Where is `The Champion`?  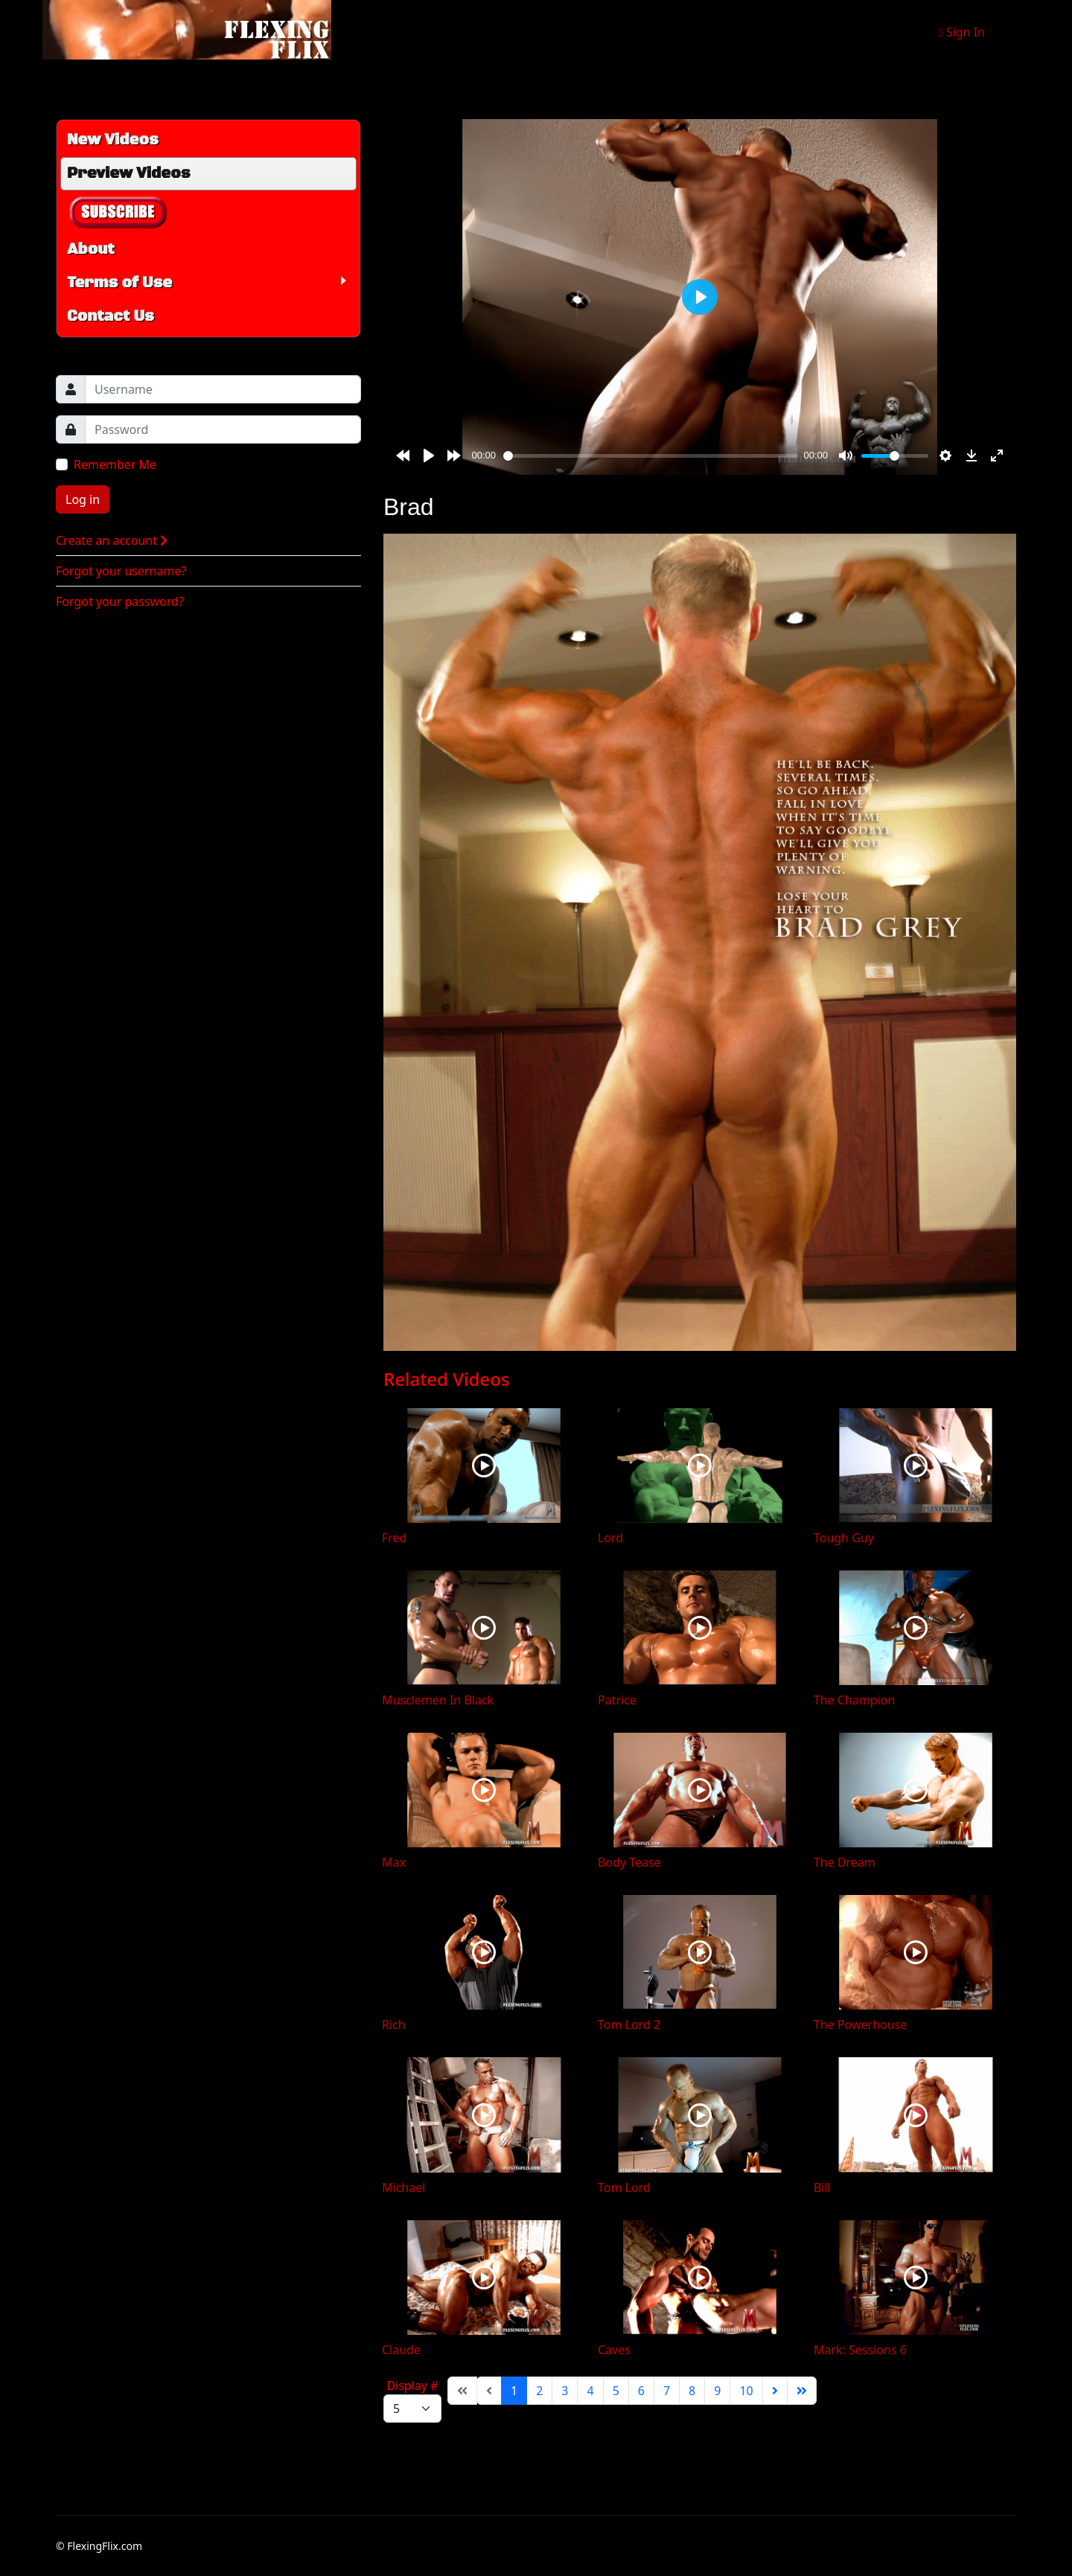 The Champion is located at coordinates (854, 1700).